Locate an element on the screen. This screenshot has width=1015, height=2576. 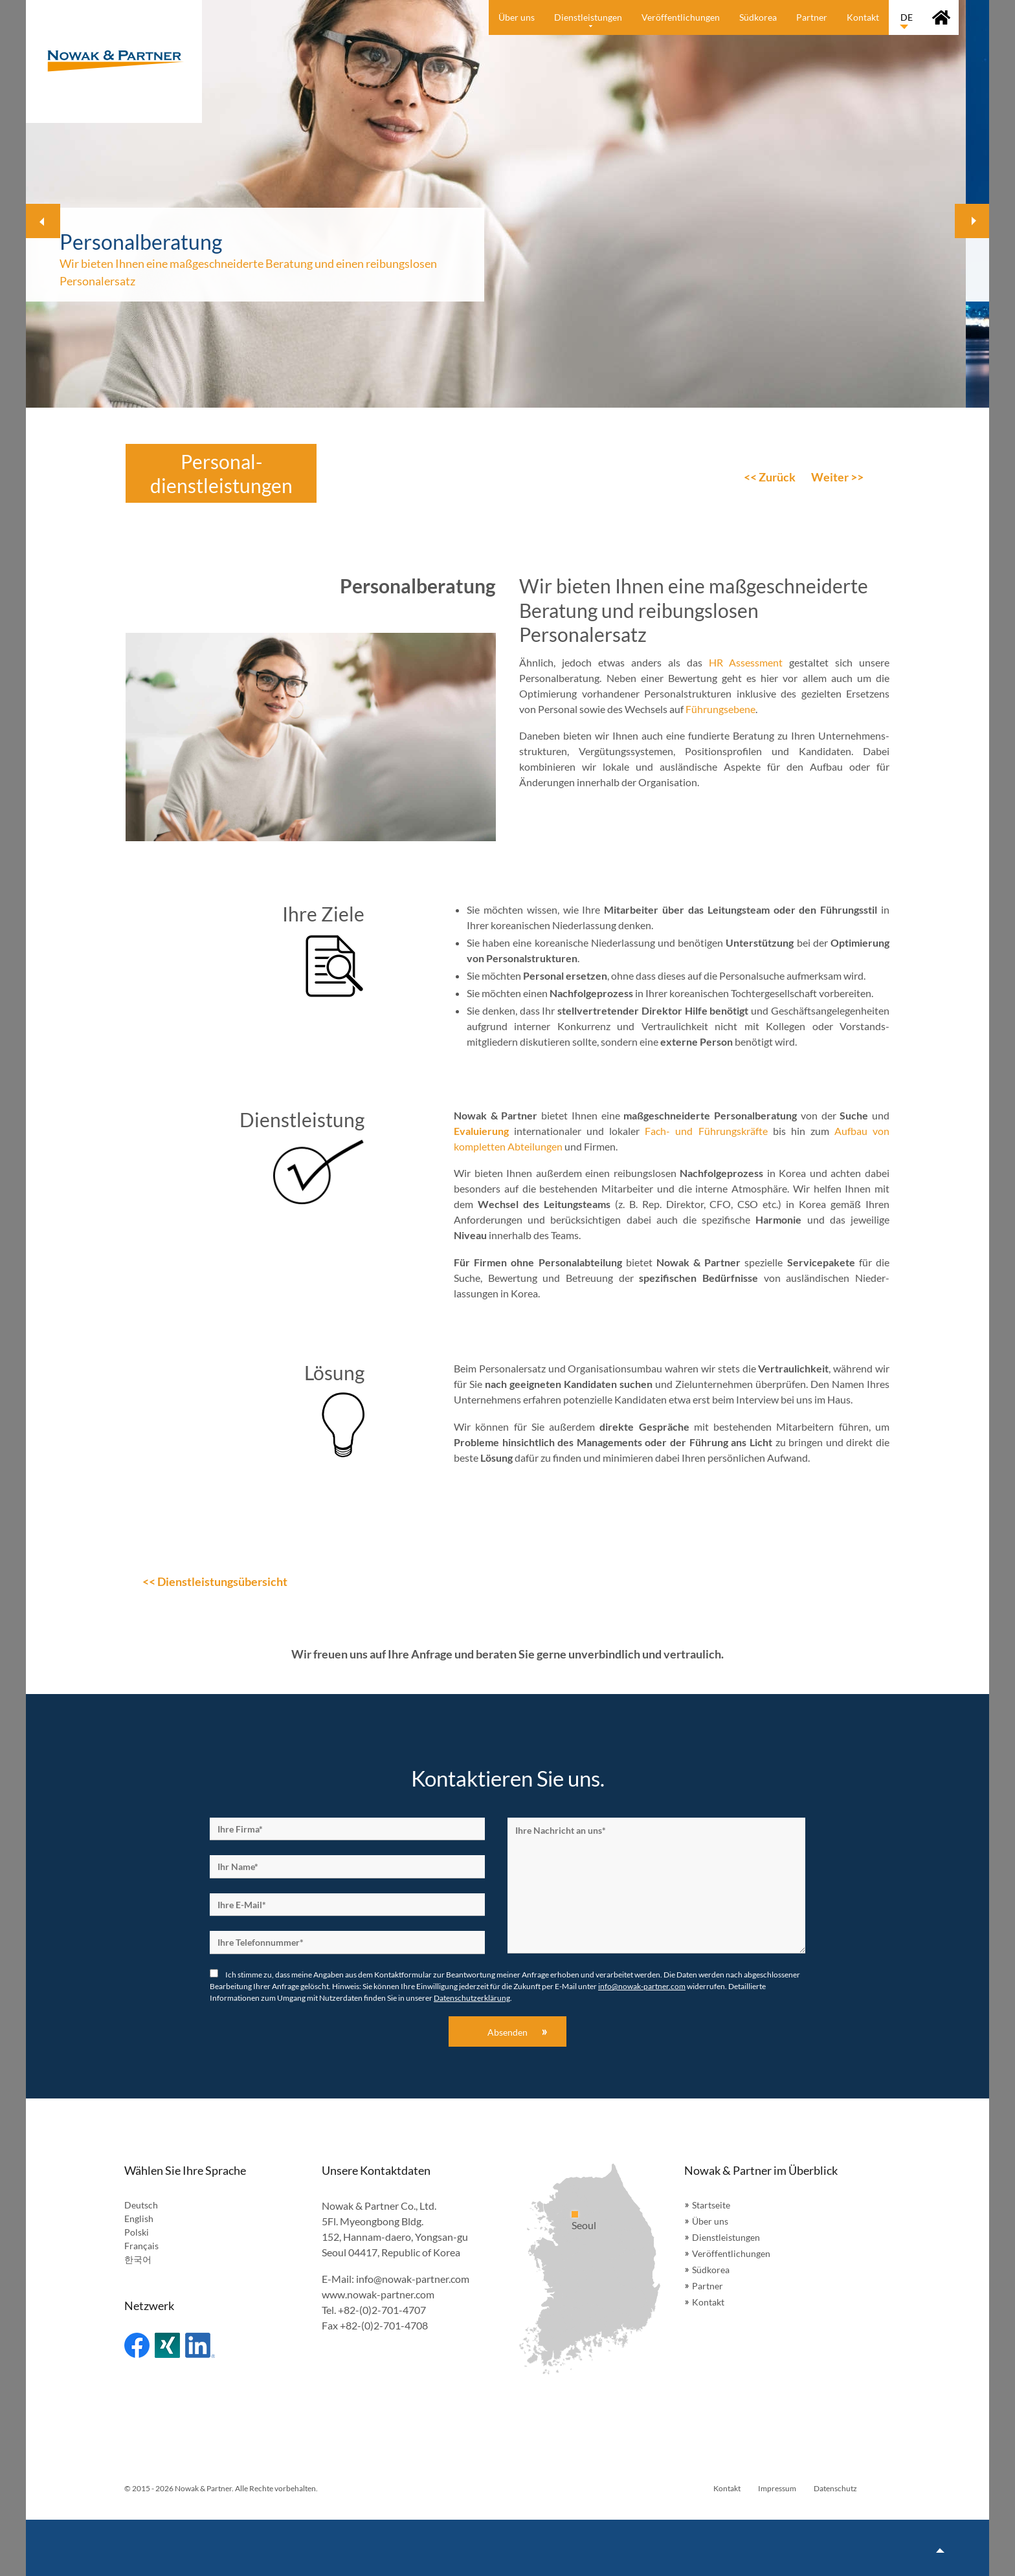
Führungsebene is located at coordinates (720, 709).